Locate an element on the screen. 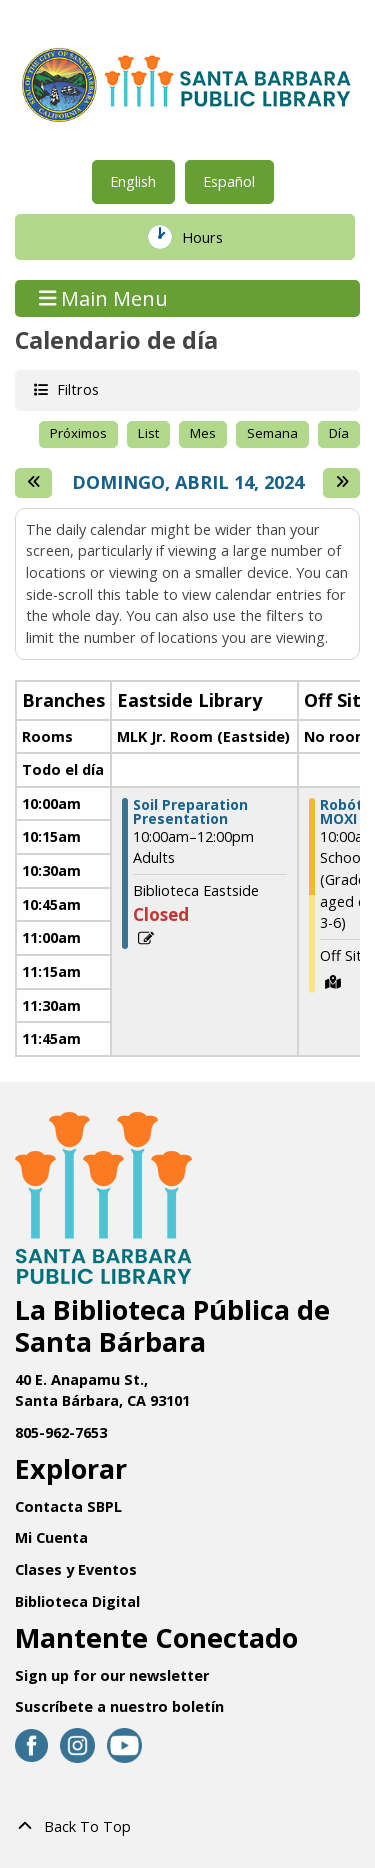  English is located at coordinates (133, 181).